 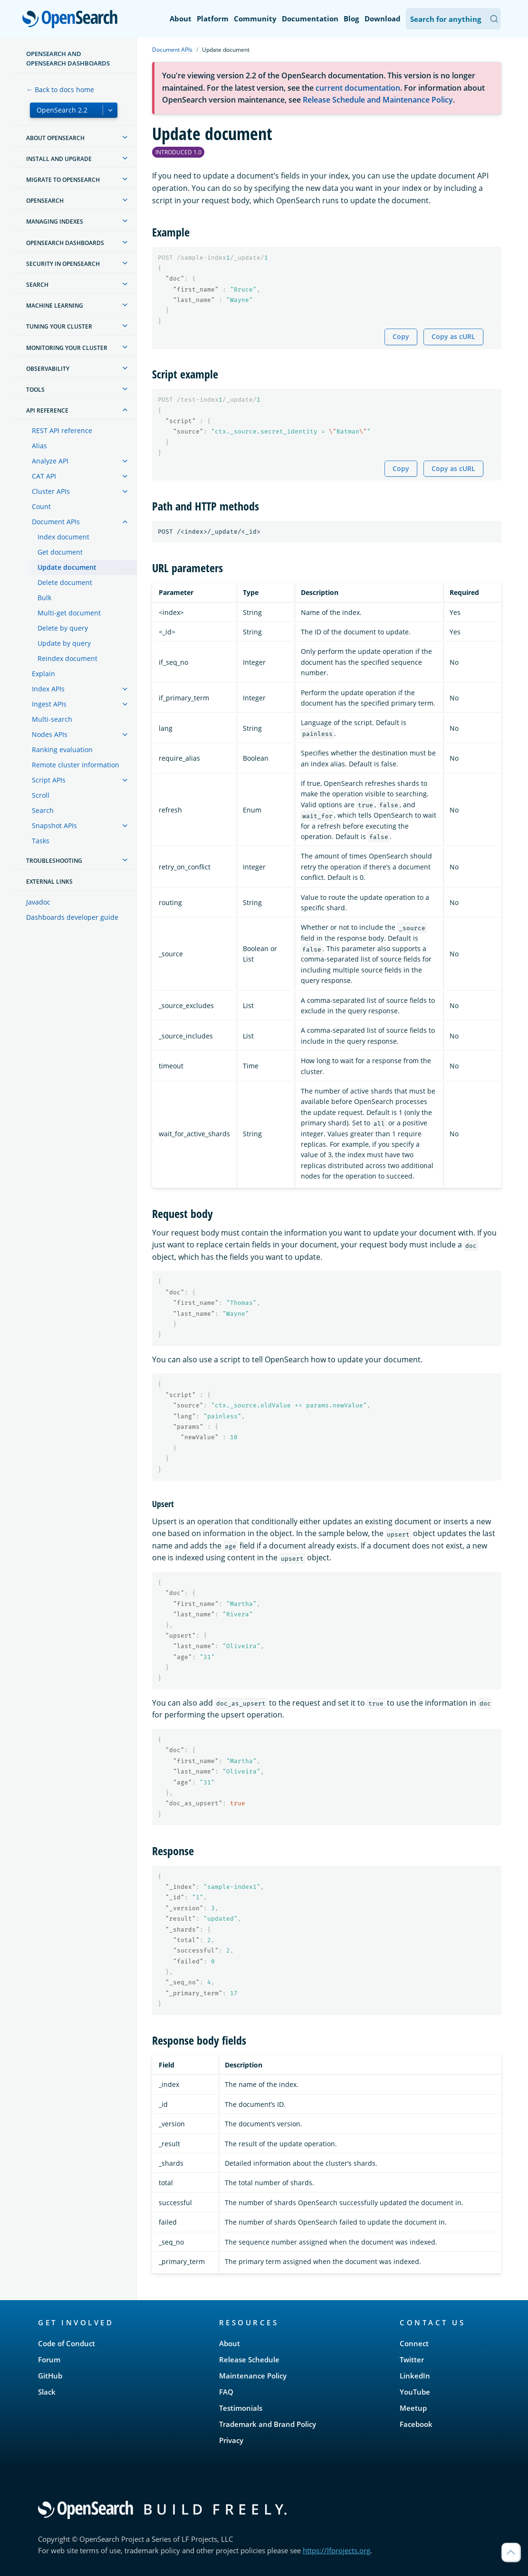 What do you see at coordinates (60, 552) in the screenshot?
I see `Get document` at bounding box center [60, 552].